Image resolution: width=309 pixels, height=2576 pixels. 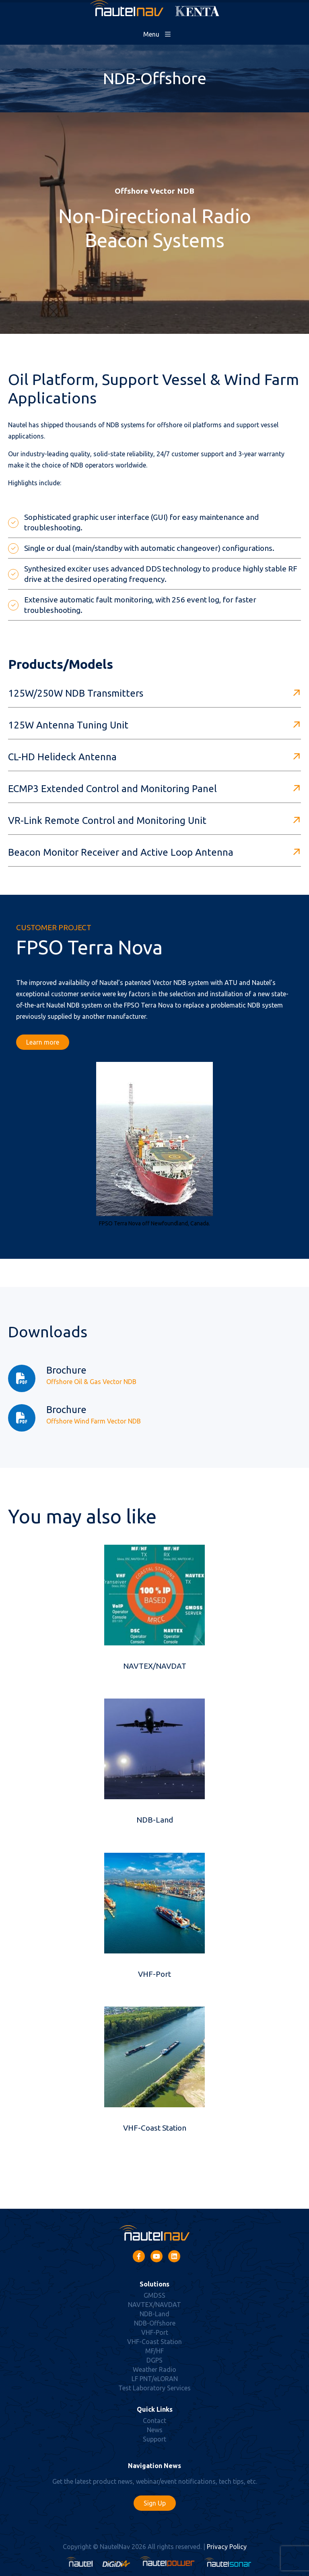 What do you see at coordinates (155, 2409) in the screenshot?
I see `Quick Links` at bounding box center [155, 2409].